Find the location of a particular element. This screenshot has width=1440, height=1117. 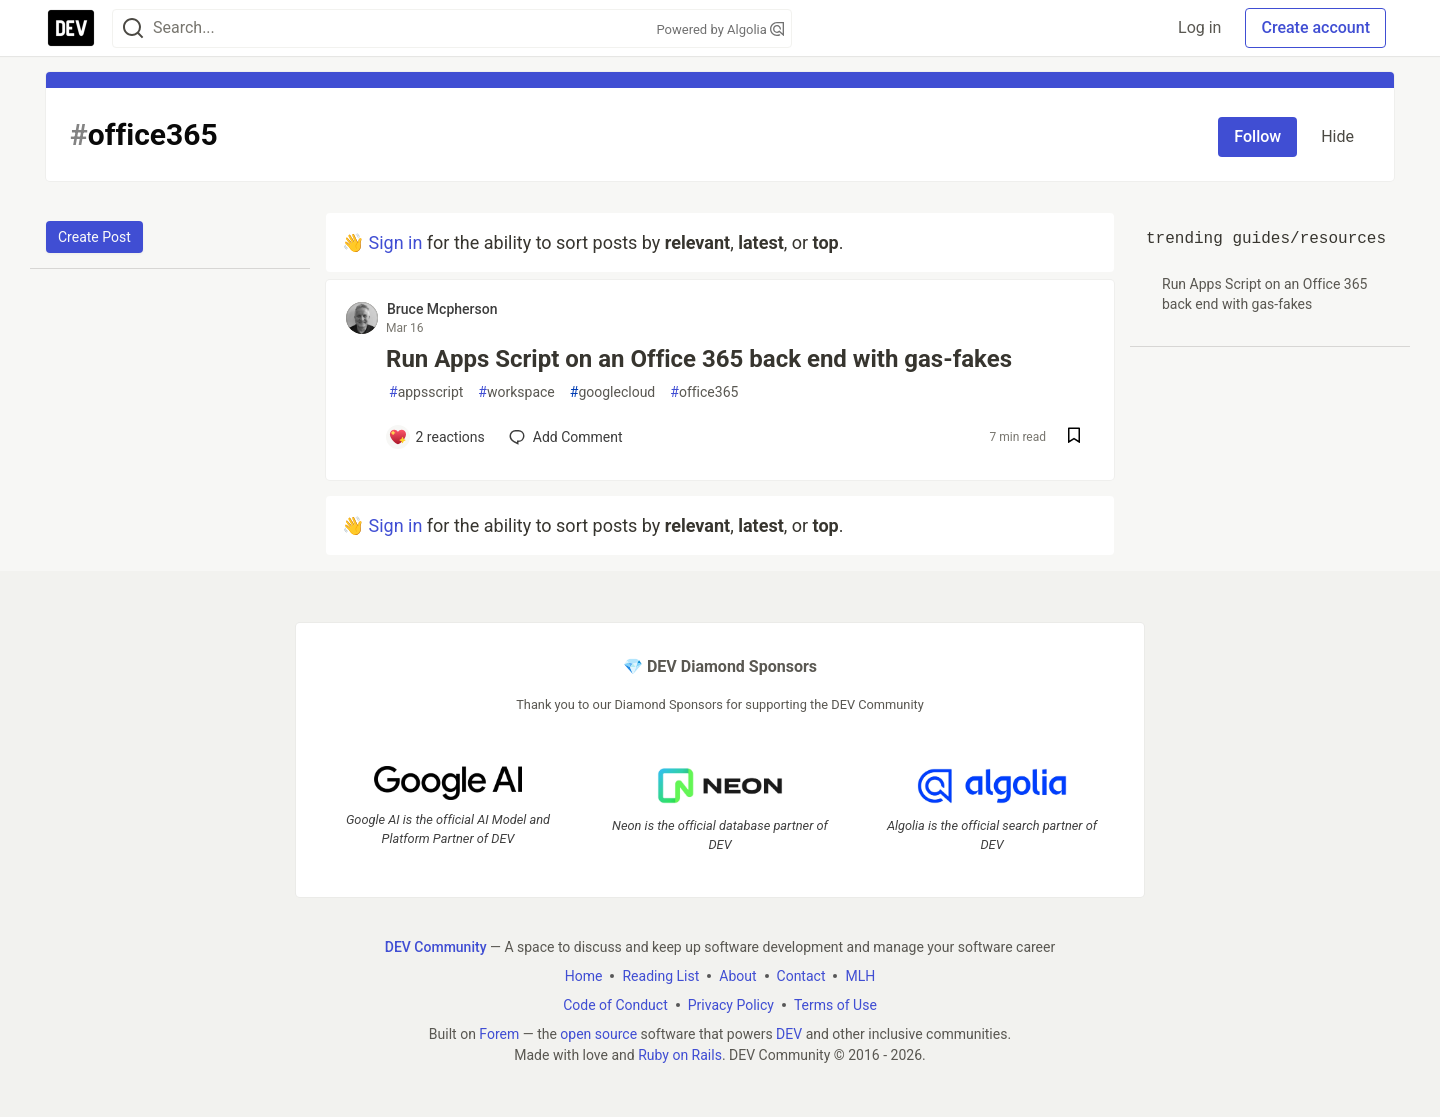

Forem is located at coordinates (499, 1033).